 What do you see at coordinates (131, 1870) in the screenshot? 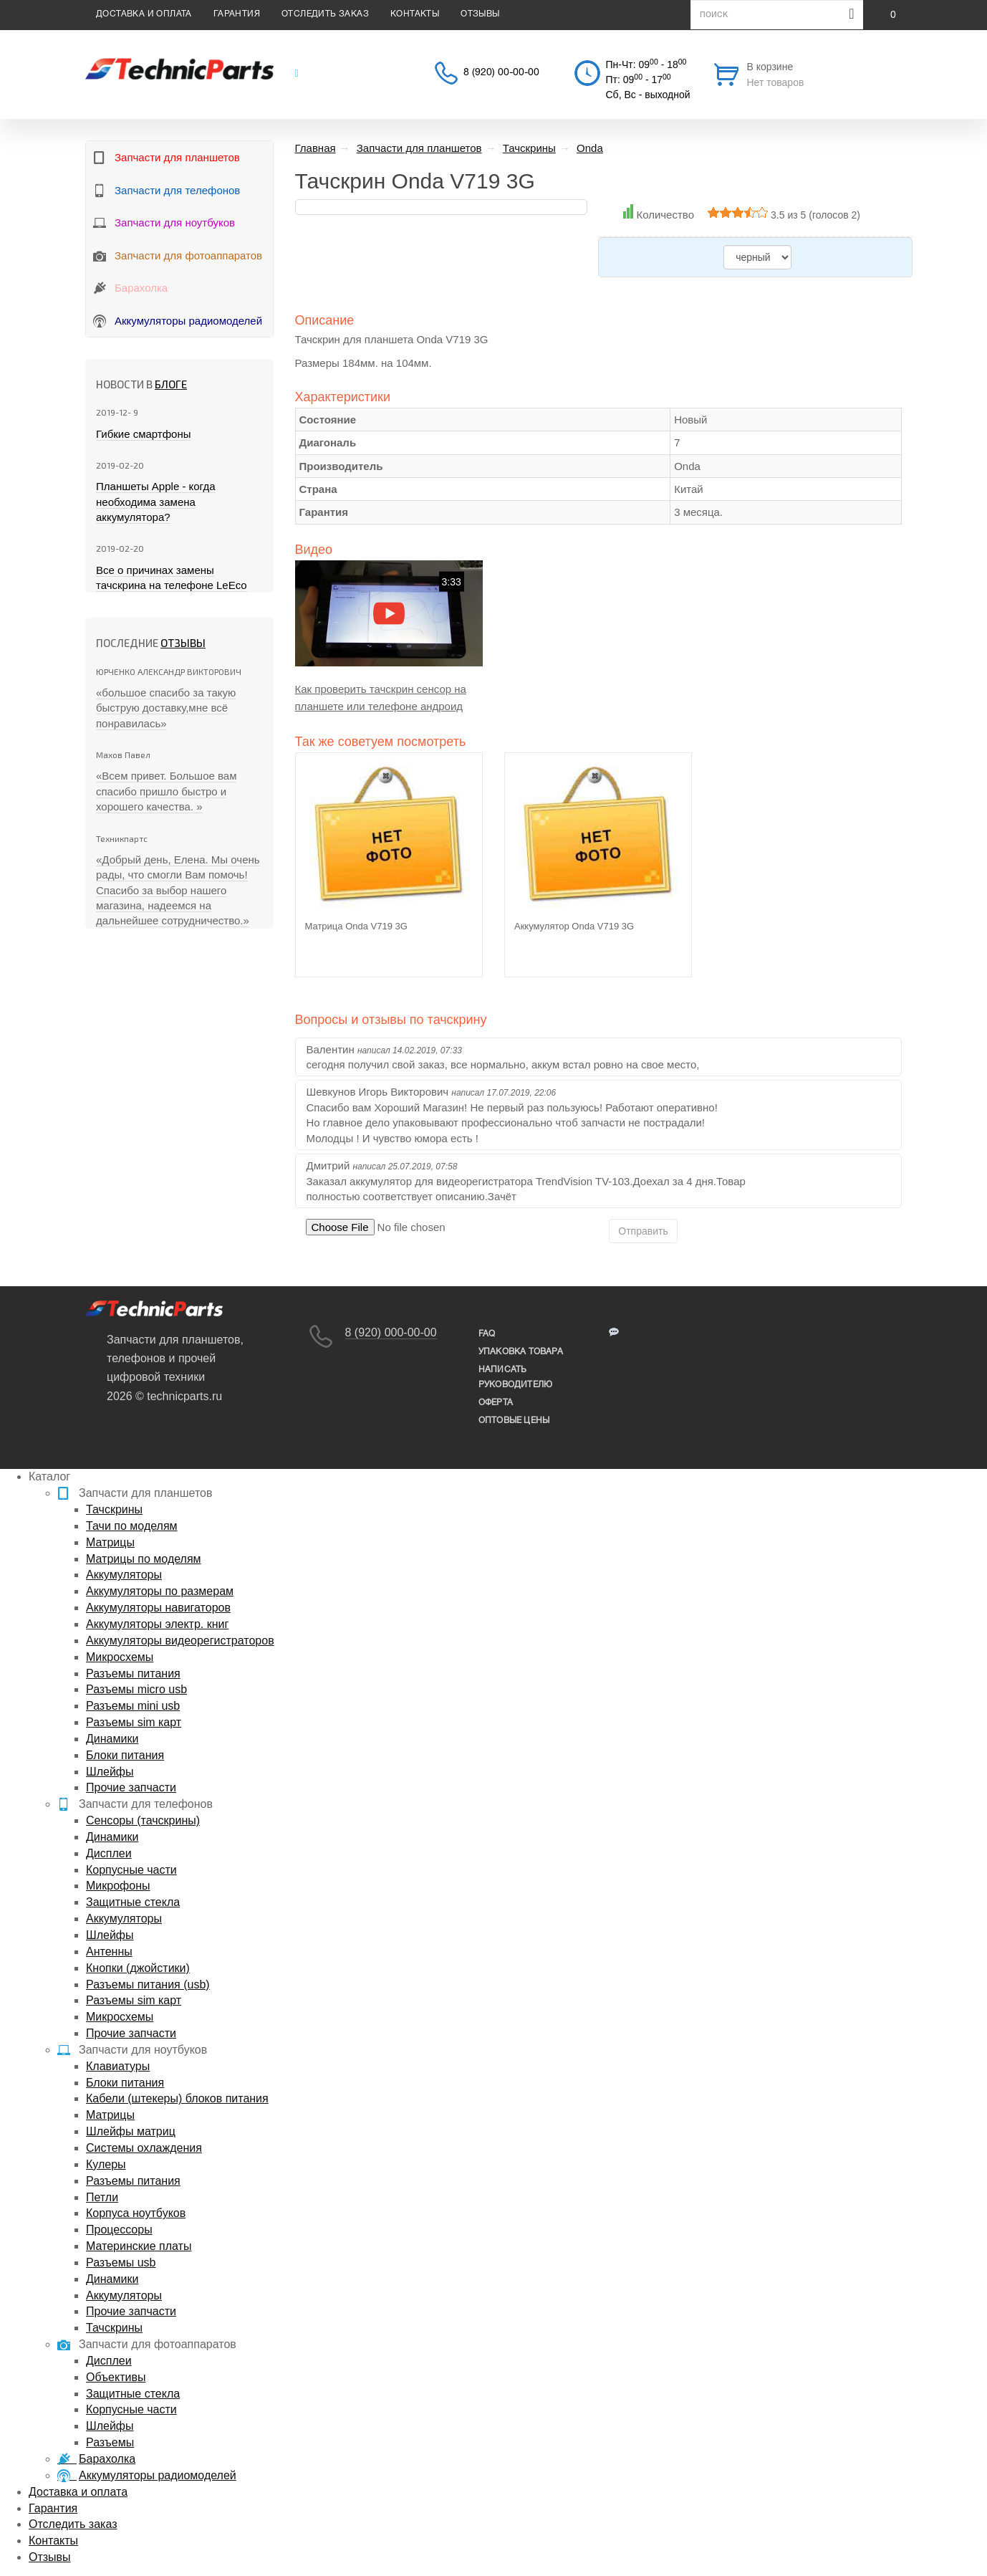
I see `Корпусные части` at bounding box center [131, 1870].